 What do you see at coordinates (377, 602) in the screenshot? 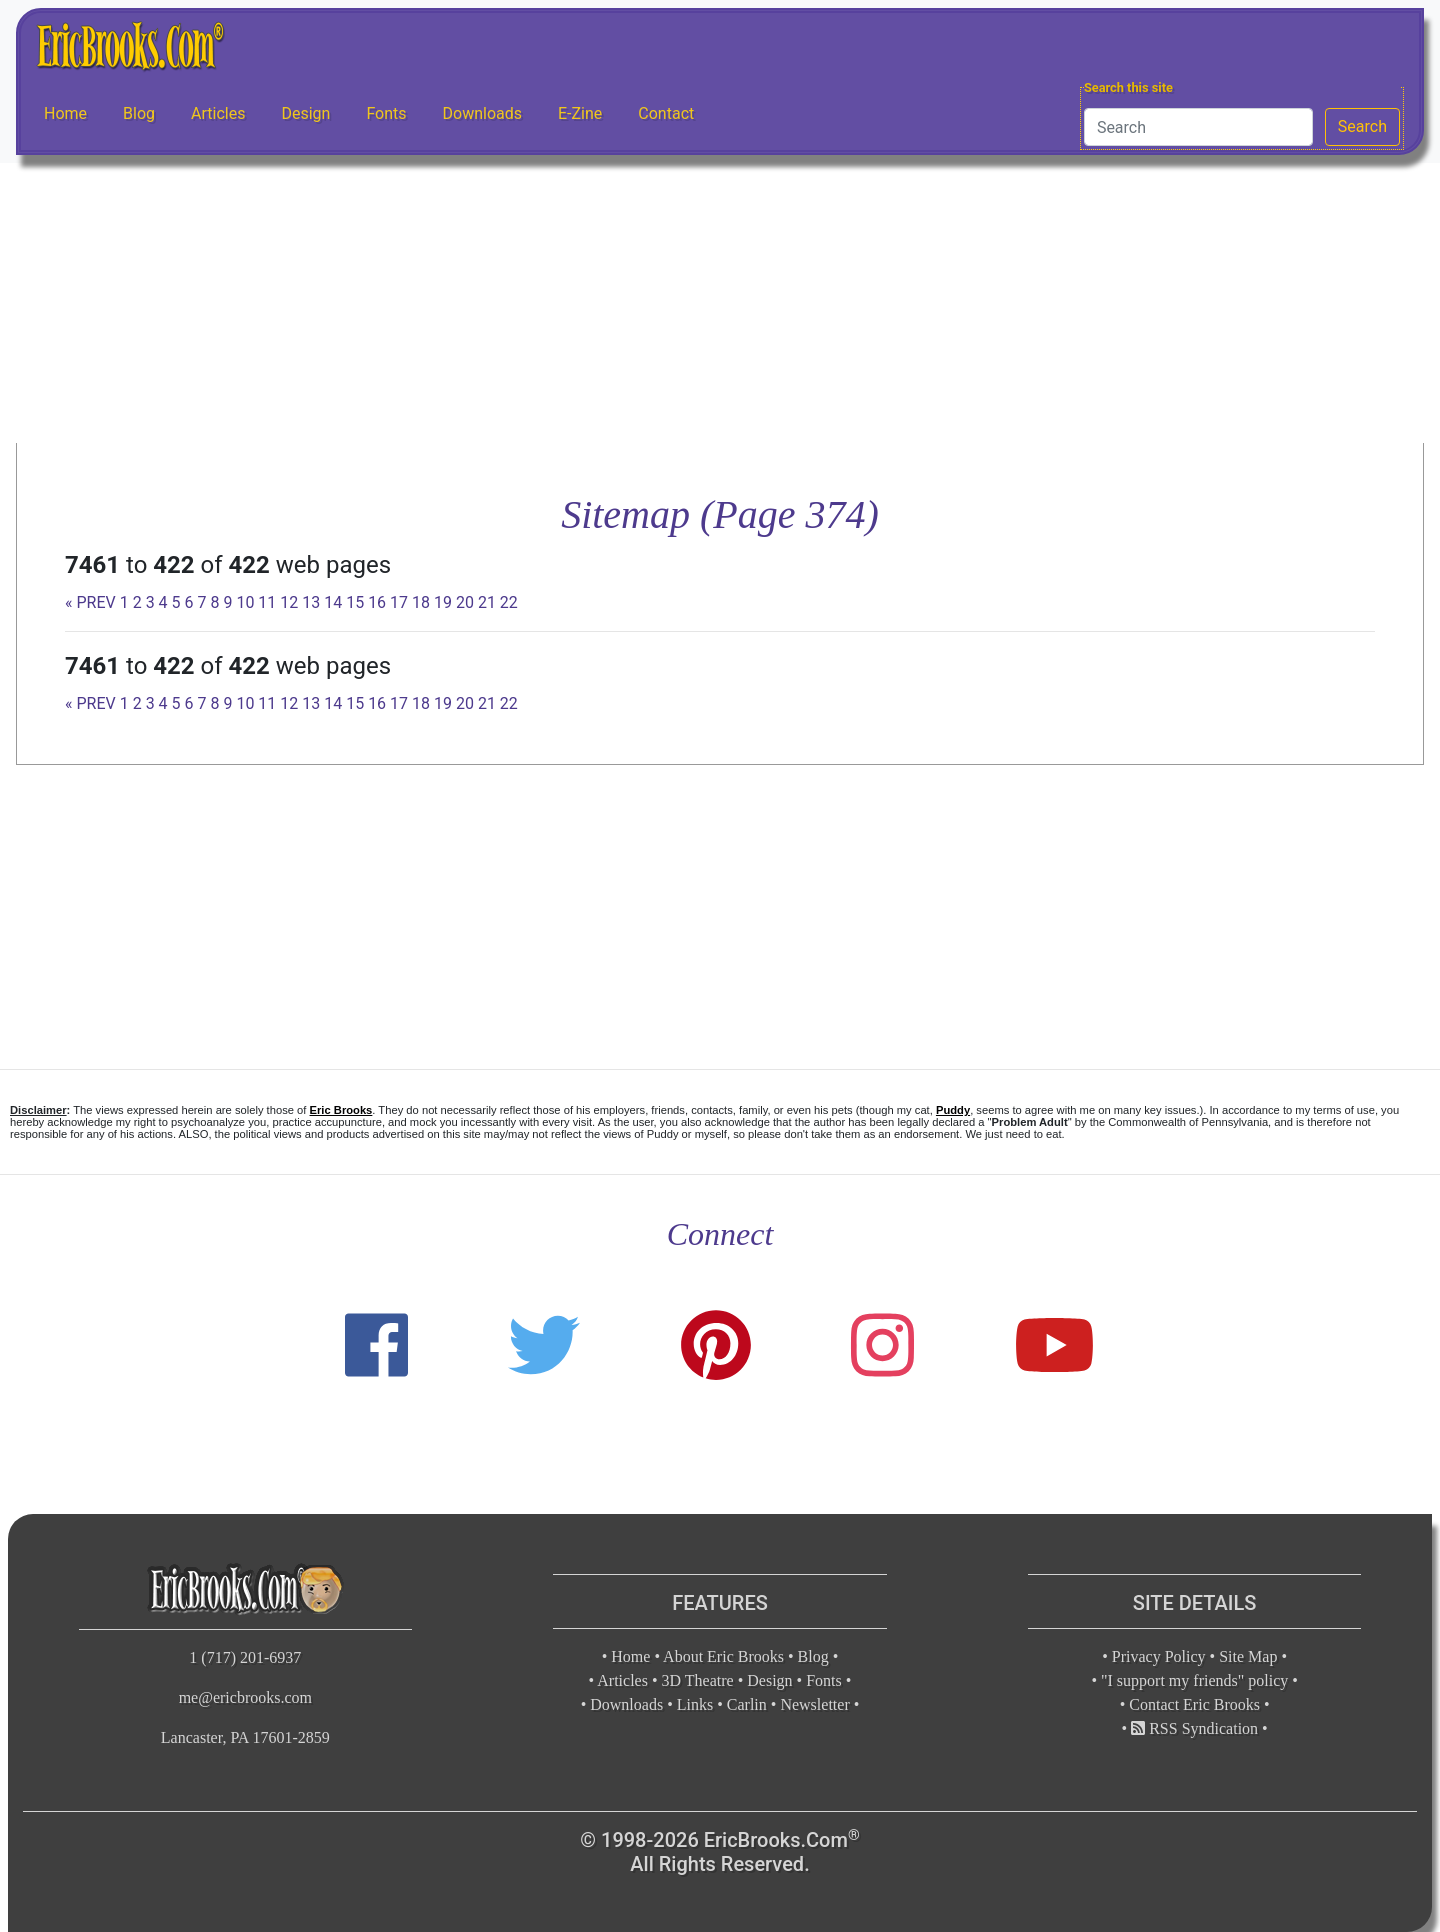
I see `16` at bounding box center [377, 602].